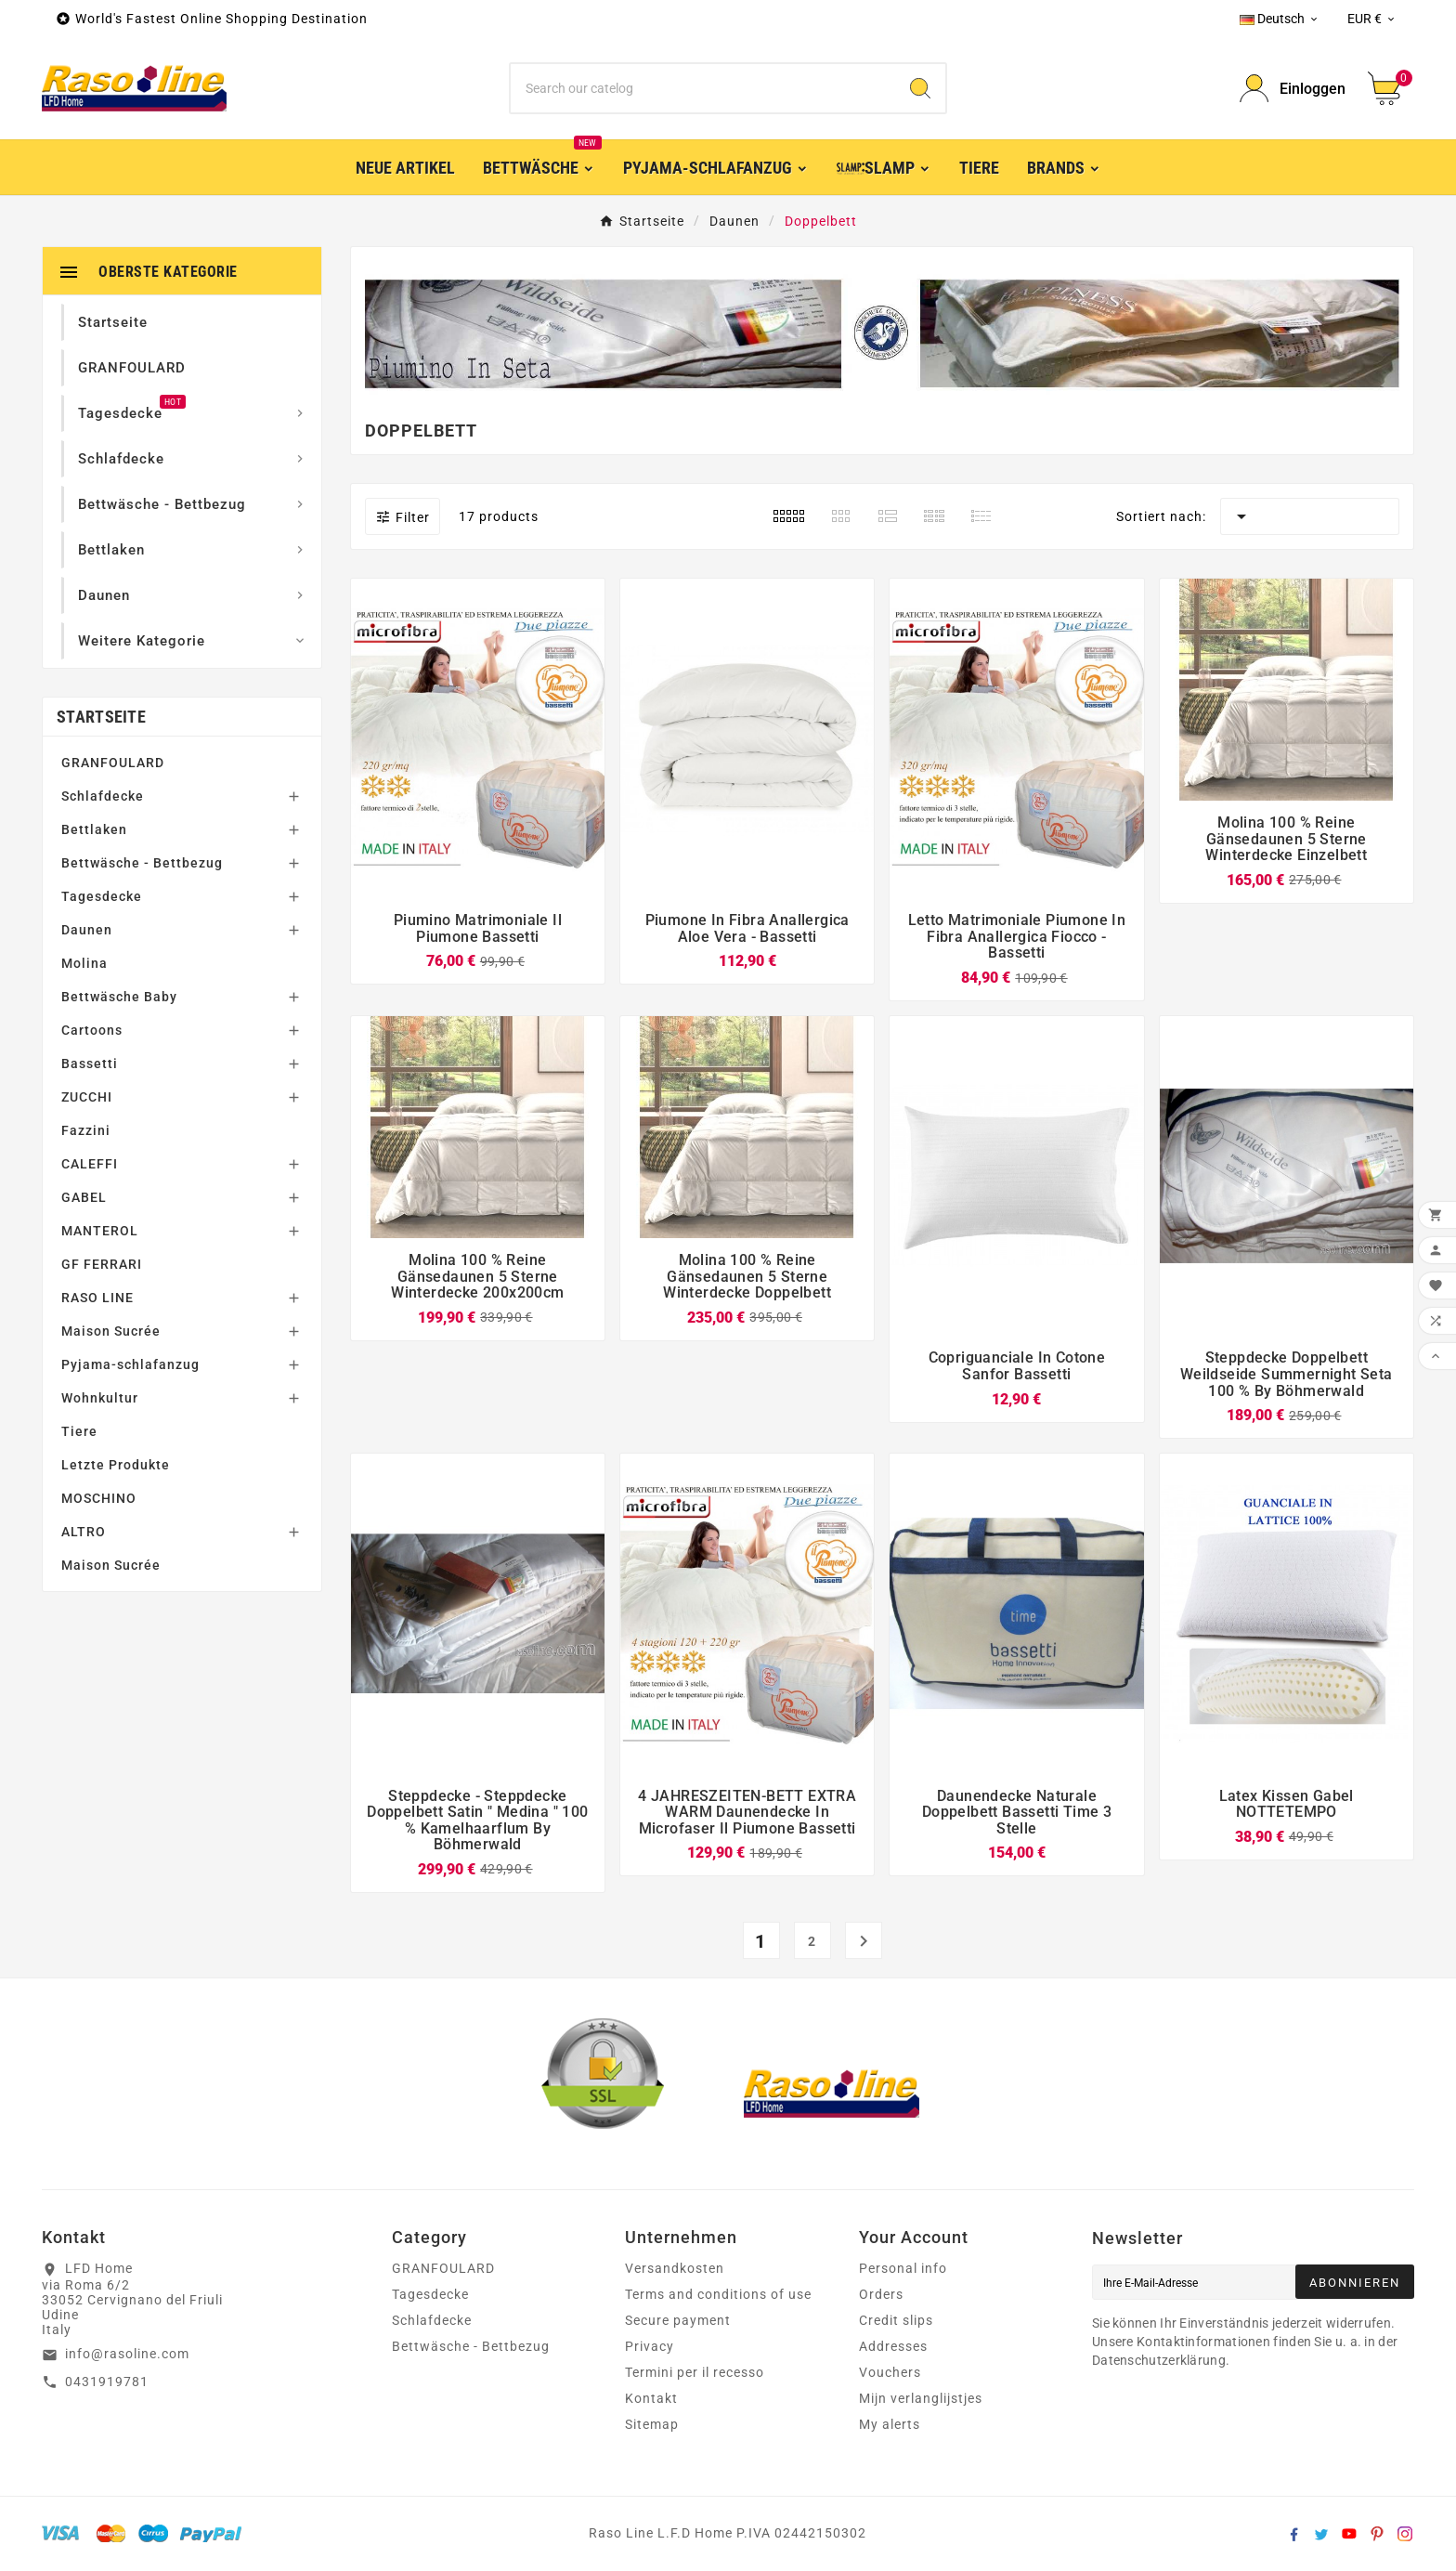 Image resolution: width=1456 pixels, height=2571 pixels. I want to click on Credit slips, so click(896, 2320).